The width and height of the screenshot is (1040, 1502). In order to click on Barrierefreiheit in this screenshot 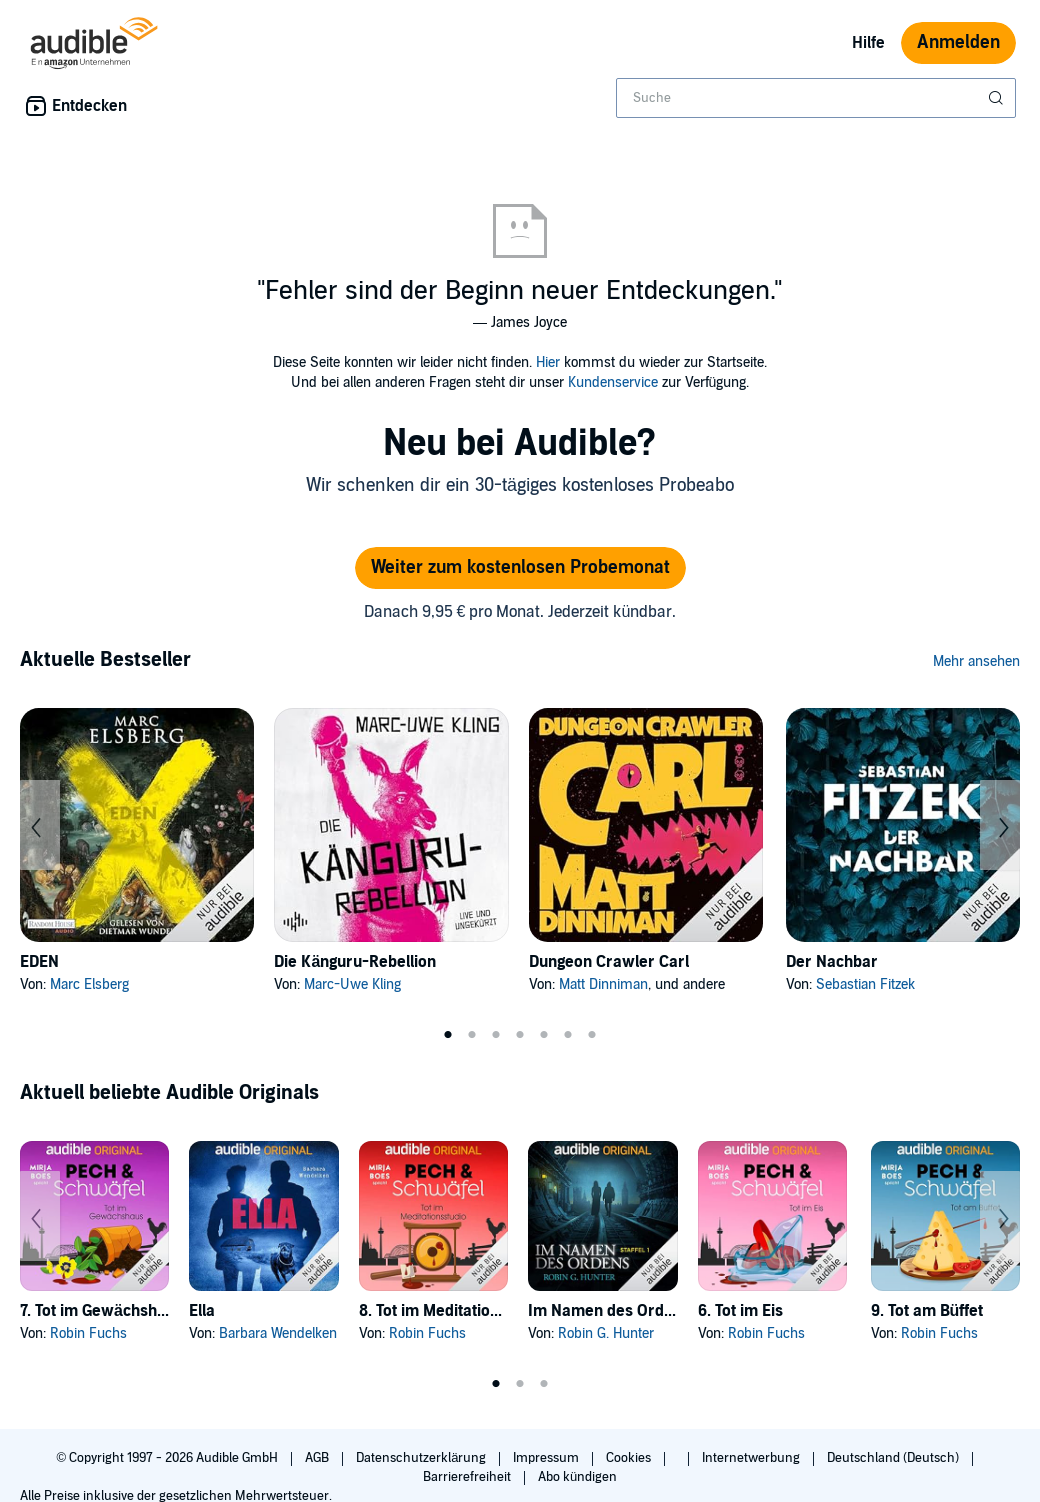, I will do `click(468, 1477)`.